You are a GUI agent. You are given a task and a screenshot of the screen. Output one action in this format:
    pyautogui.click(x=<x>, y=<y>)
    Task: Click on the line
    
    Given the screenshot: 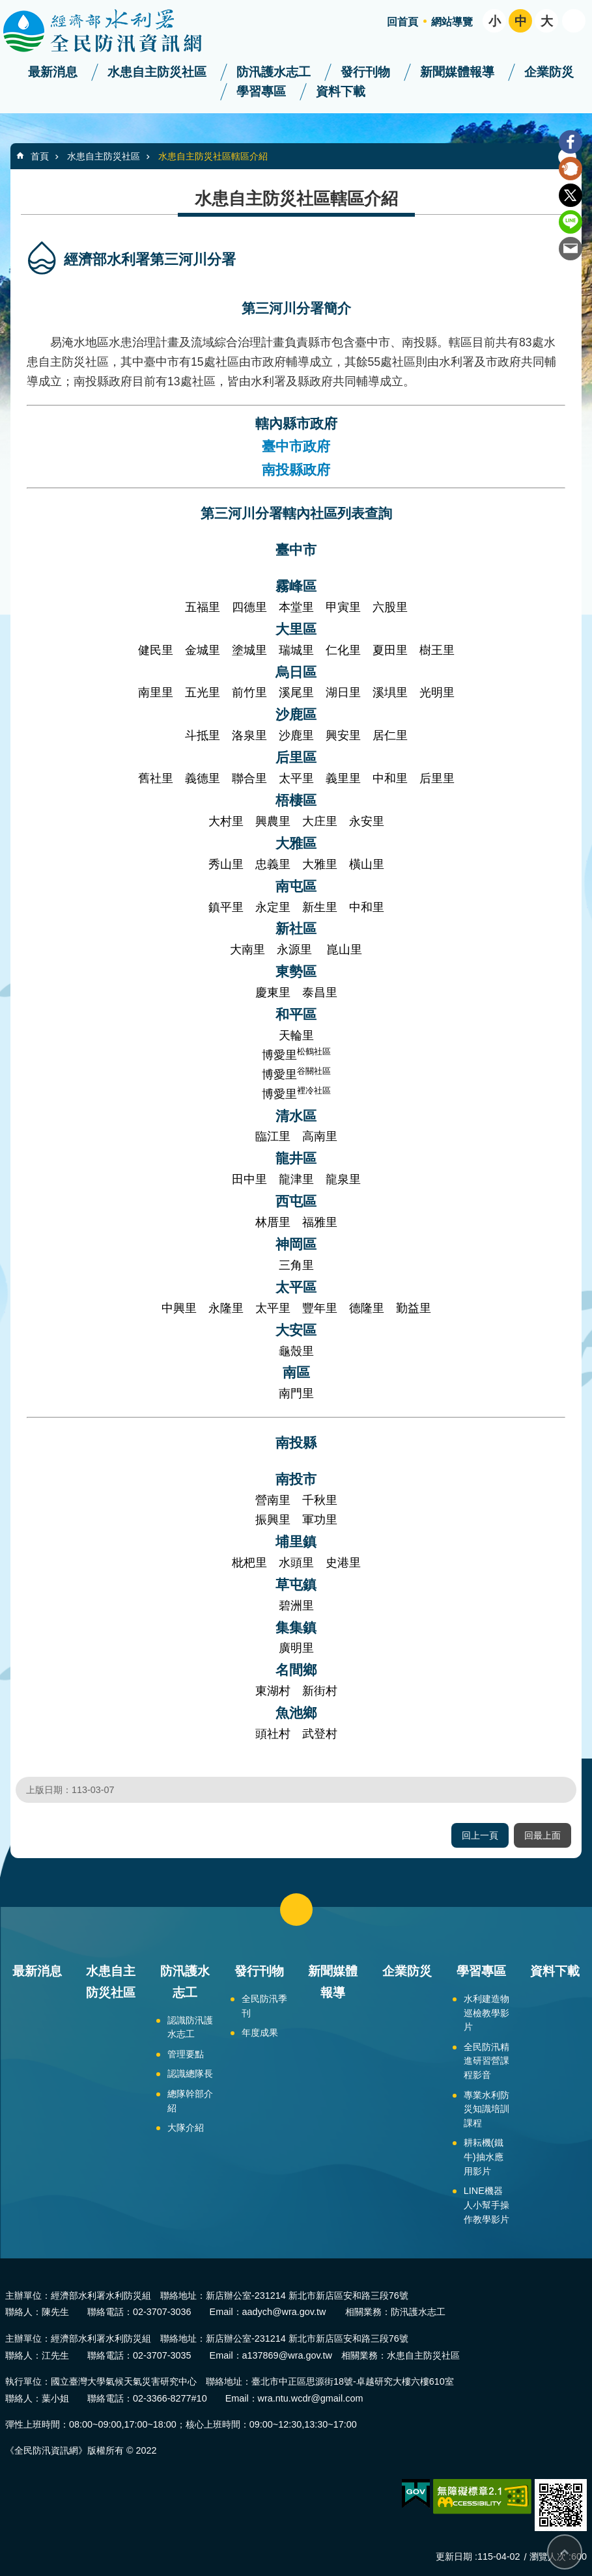 What is the action you would take?
    pyautogui.click(x=570, y=222)
    